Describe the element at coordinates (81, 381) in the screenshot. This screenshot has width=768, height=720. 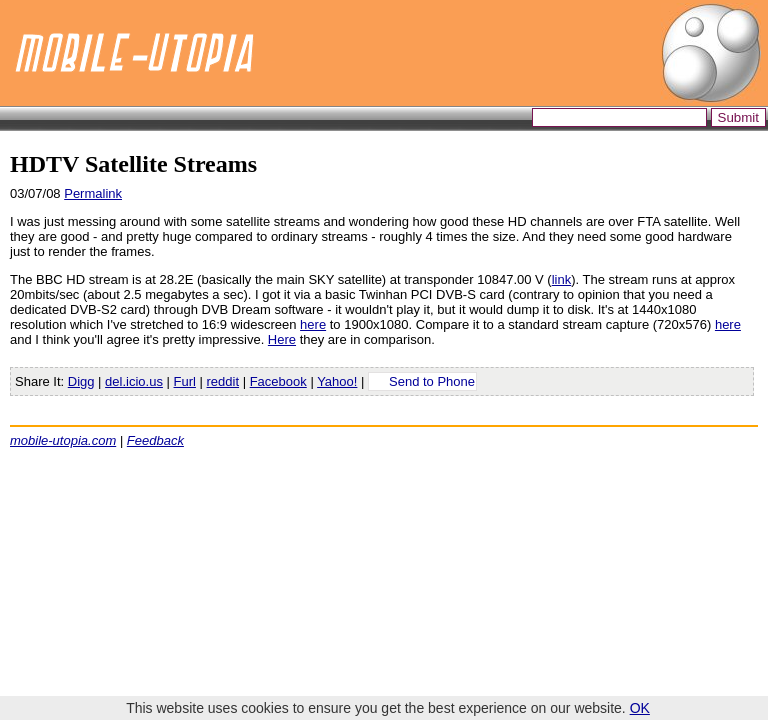
I see `Digg` at that location.